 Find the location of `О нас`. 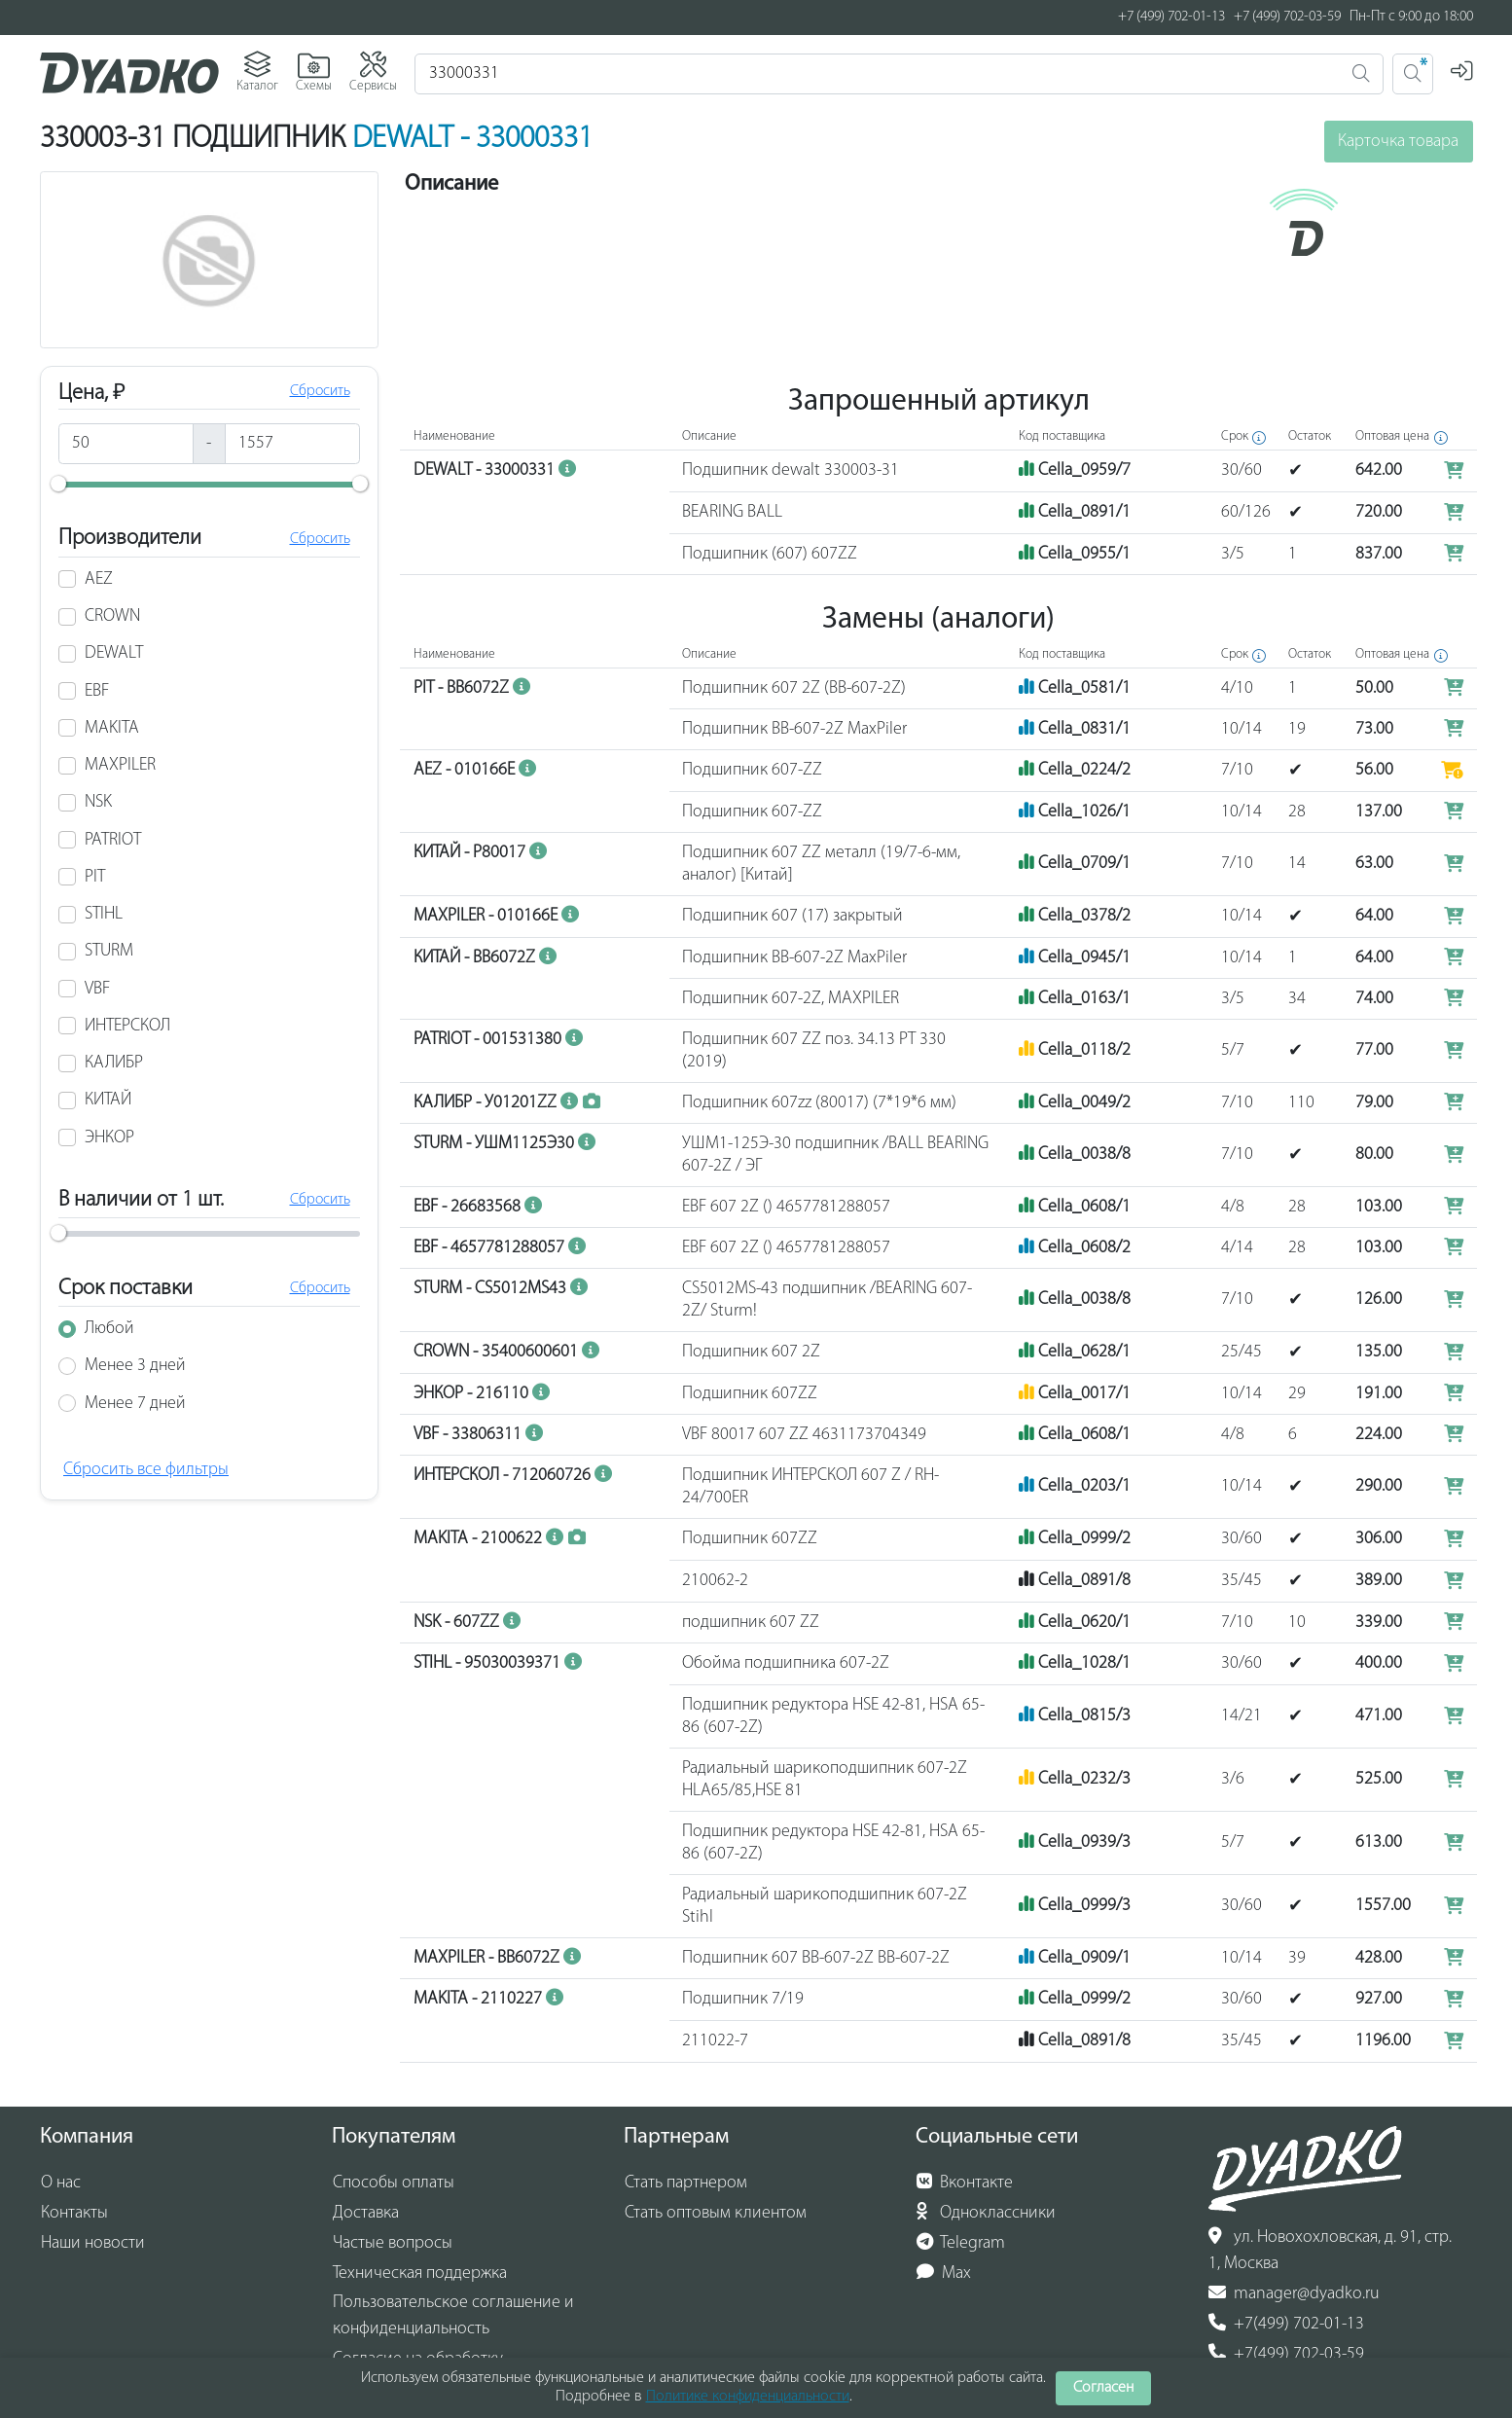

О нас is located at coordinates (61, 2183).